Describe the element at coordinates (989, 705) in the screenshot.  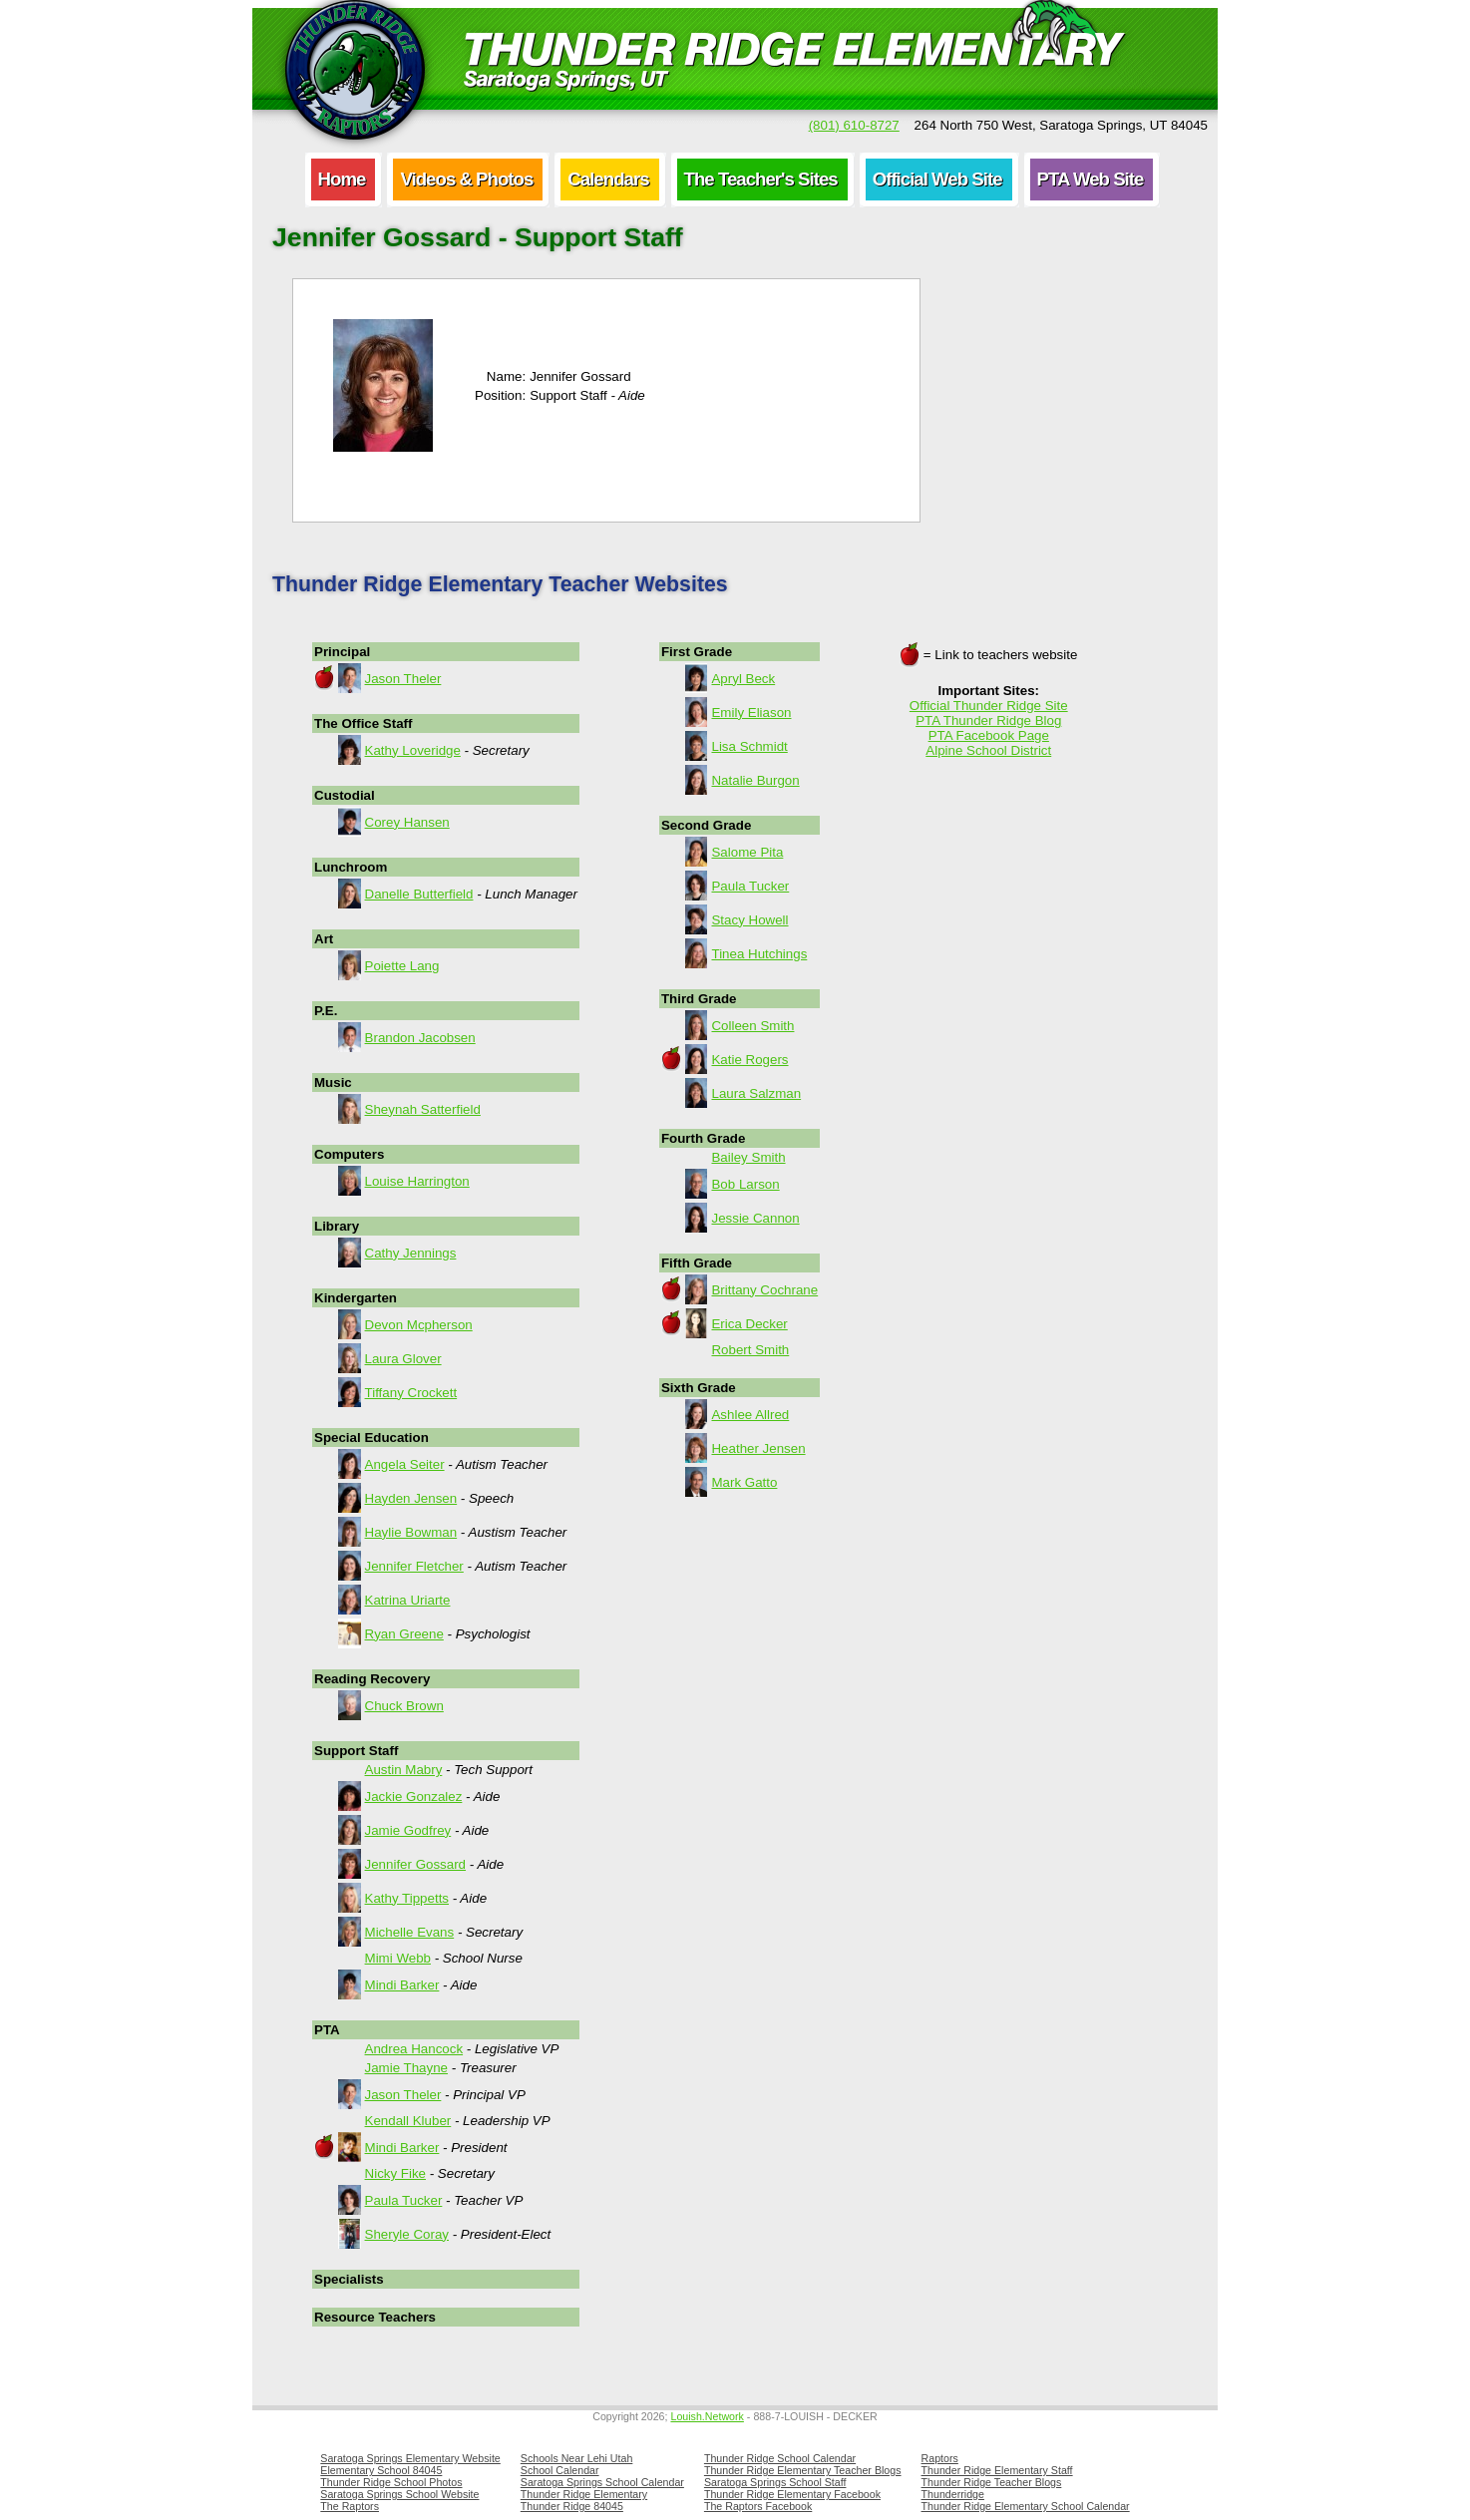
I see `Official Thunder Ridge Site` at that location.